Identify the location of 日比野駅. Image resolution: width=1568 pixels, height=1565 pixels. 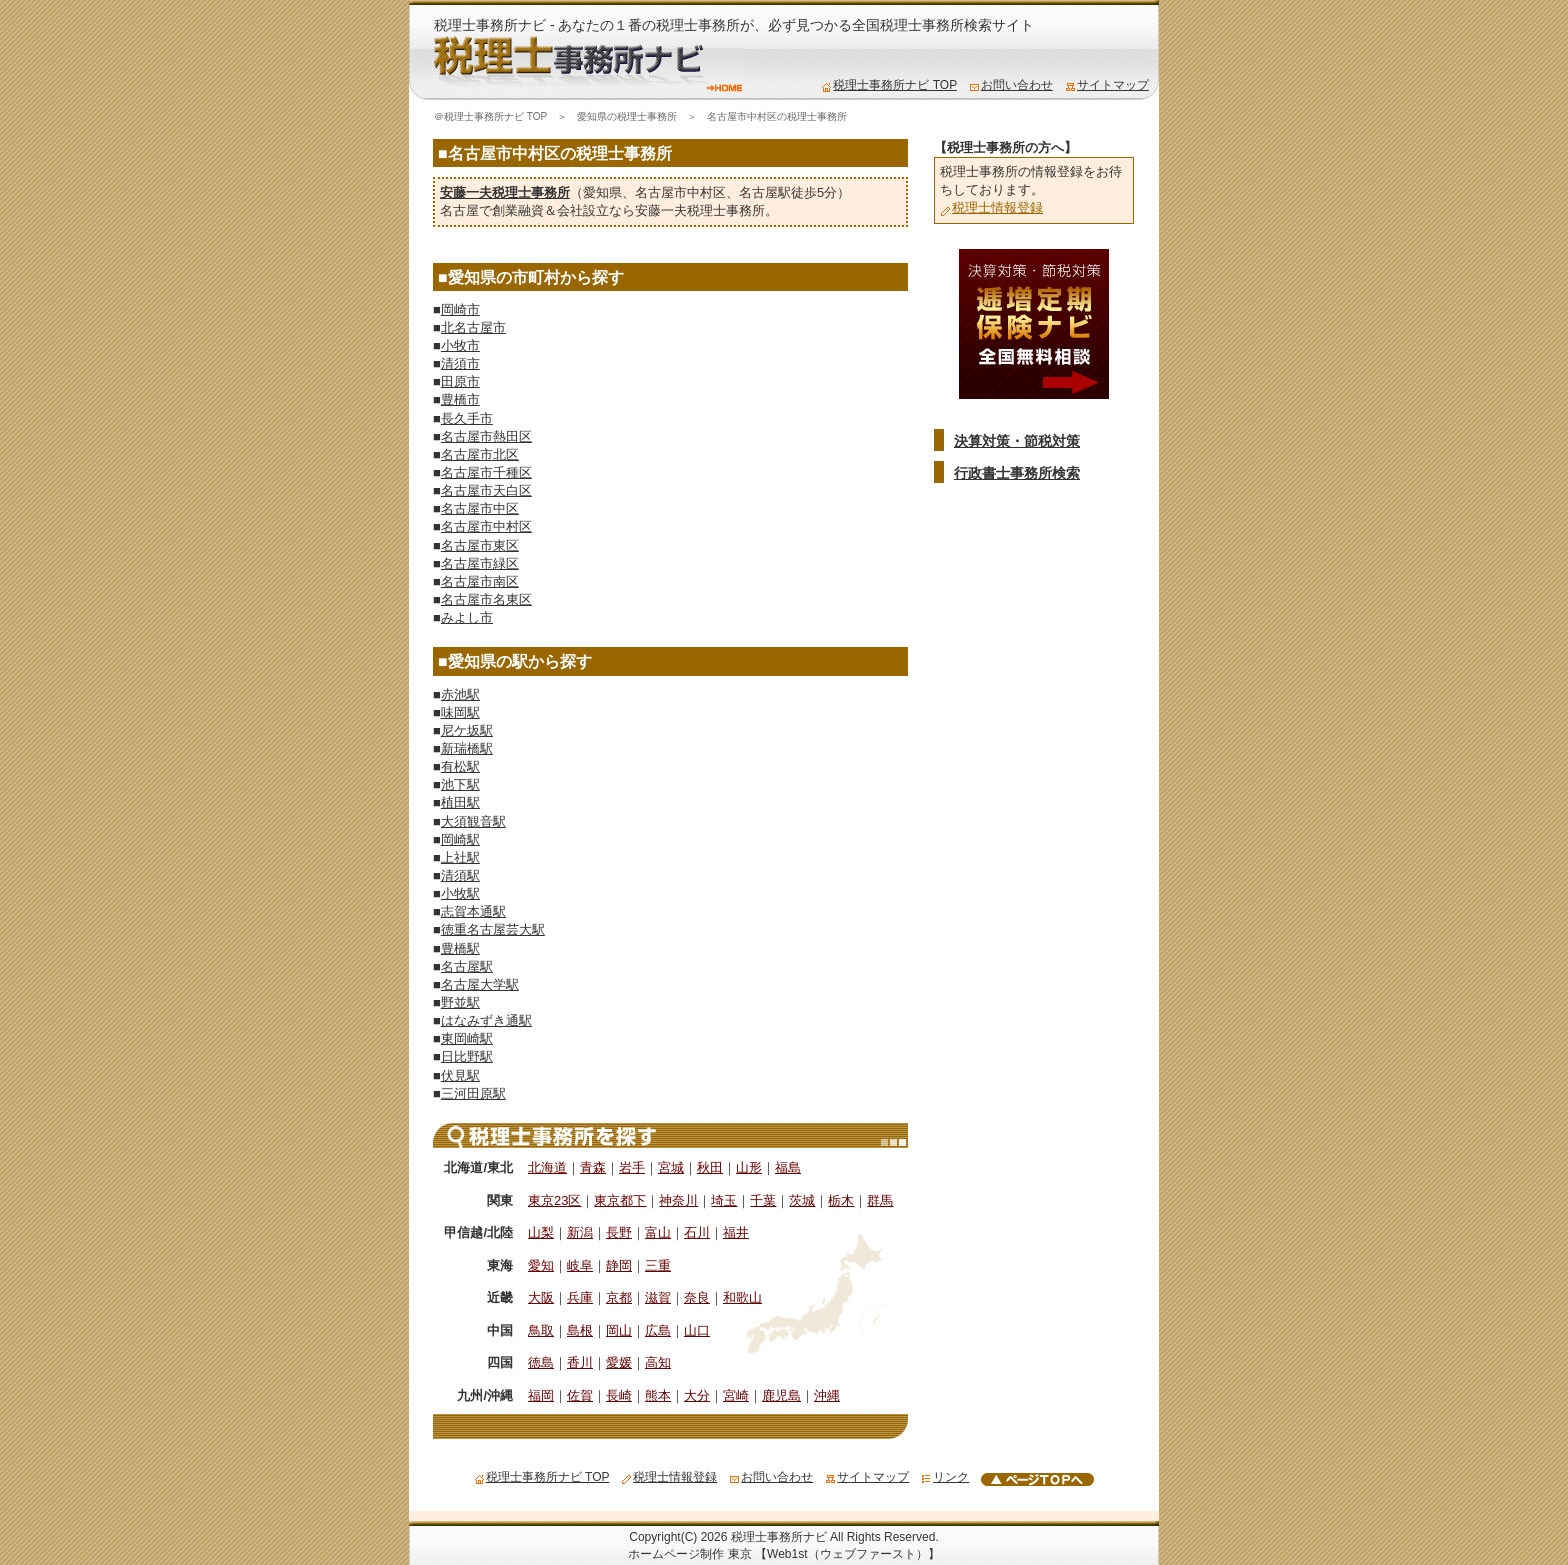
(467, 1056).